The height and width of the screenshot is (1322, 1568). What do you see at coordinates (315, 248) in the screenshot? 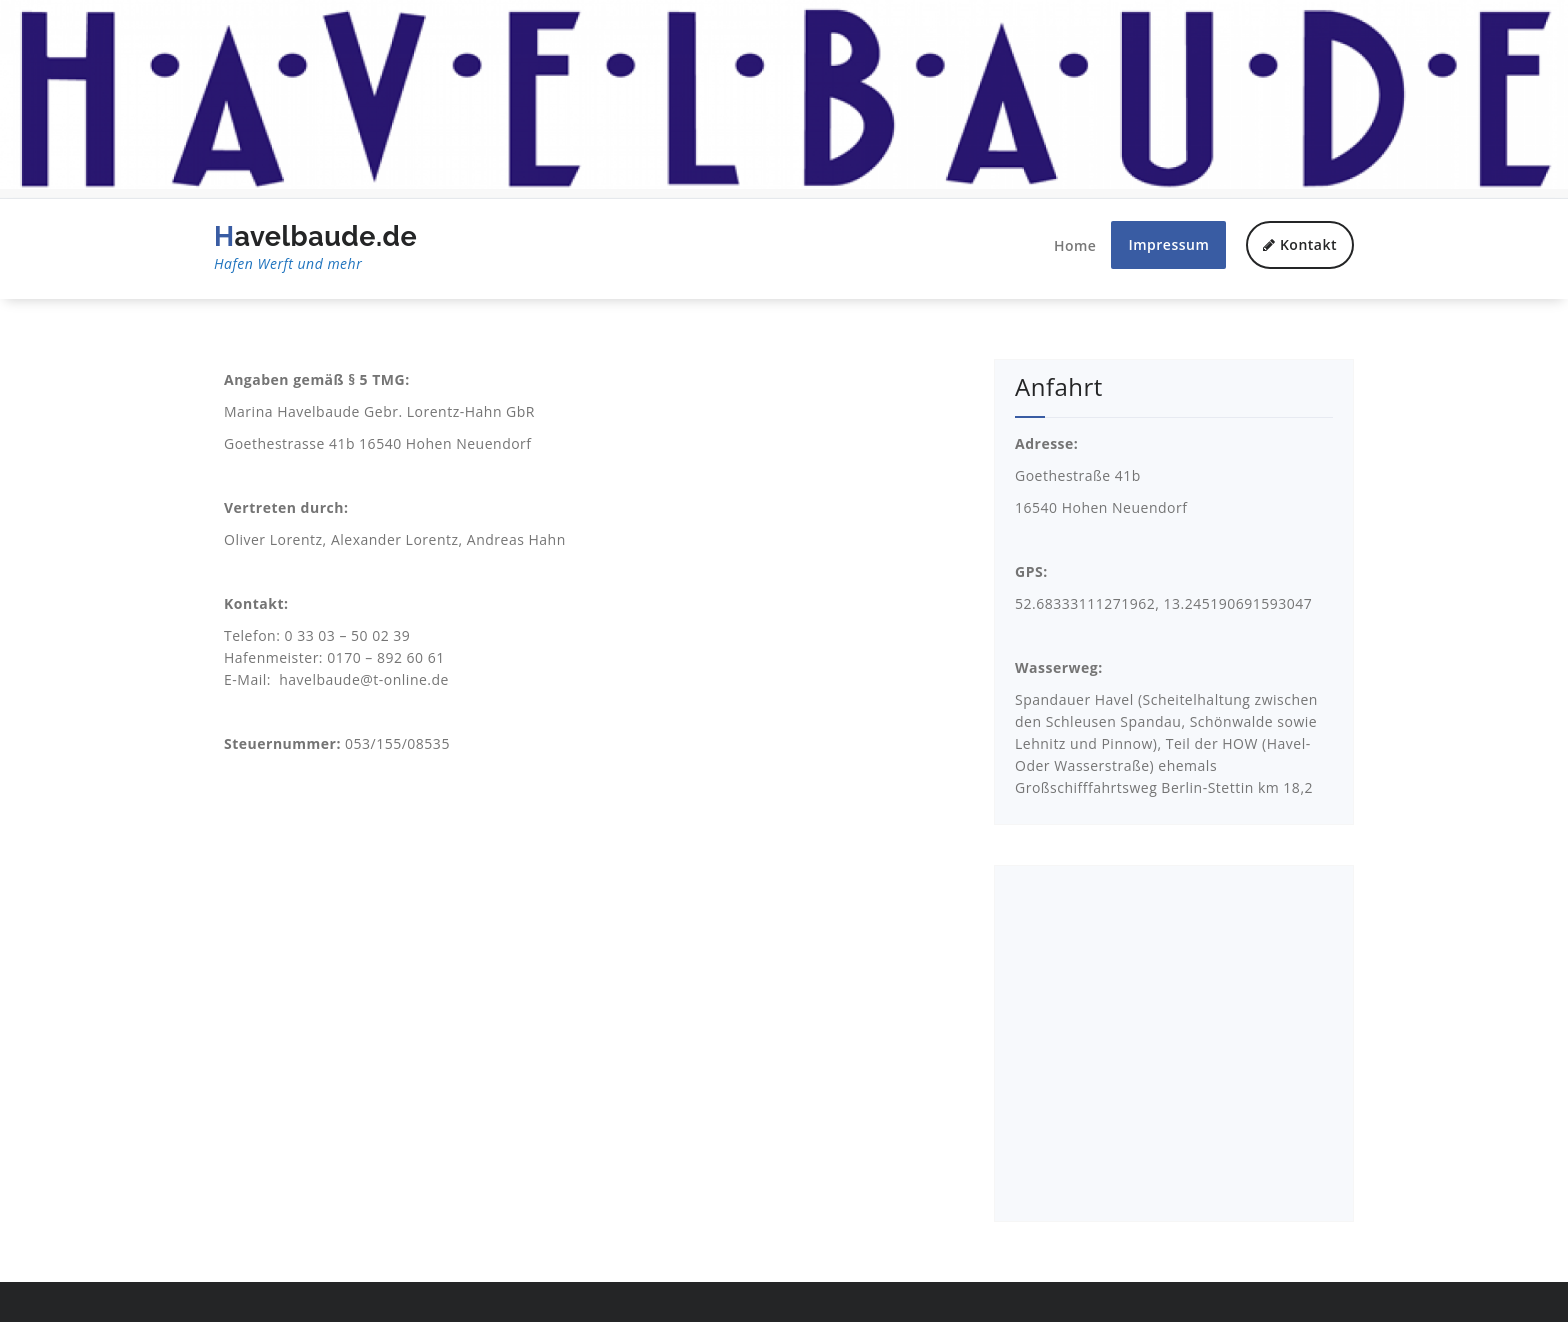
I see `Havelbaude.de` at bounding box center [315, 248].